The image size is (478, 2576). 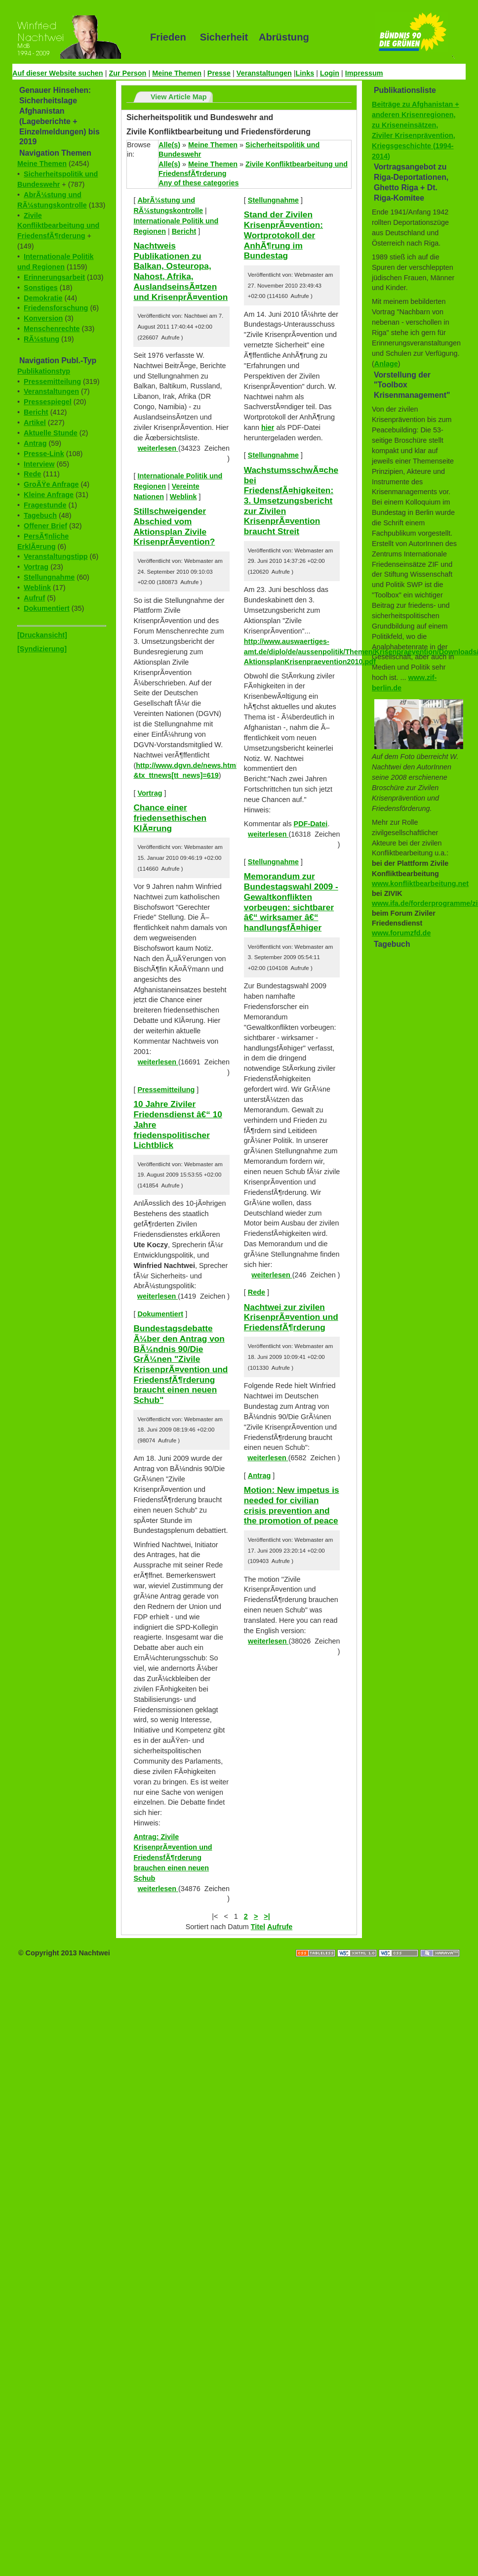 What do you see at coordinates (174, 526) in the screenshot?
I see `Stillschweigender Abschied vom Aktionsplan Zivile KrisenprÃ¤vention?` at bounding box center [174, 526].